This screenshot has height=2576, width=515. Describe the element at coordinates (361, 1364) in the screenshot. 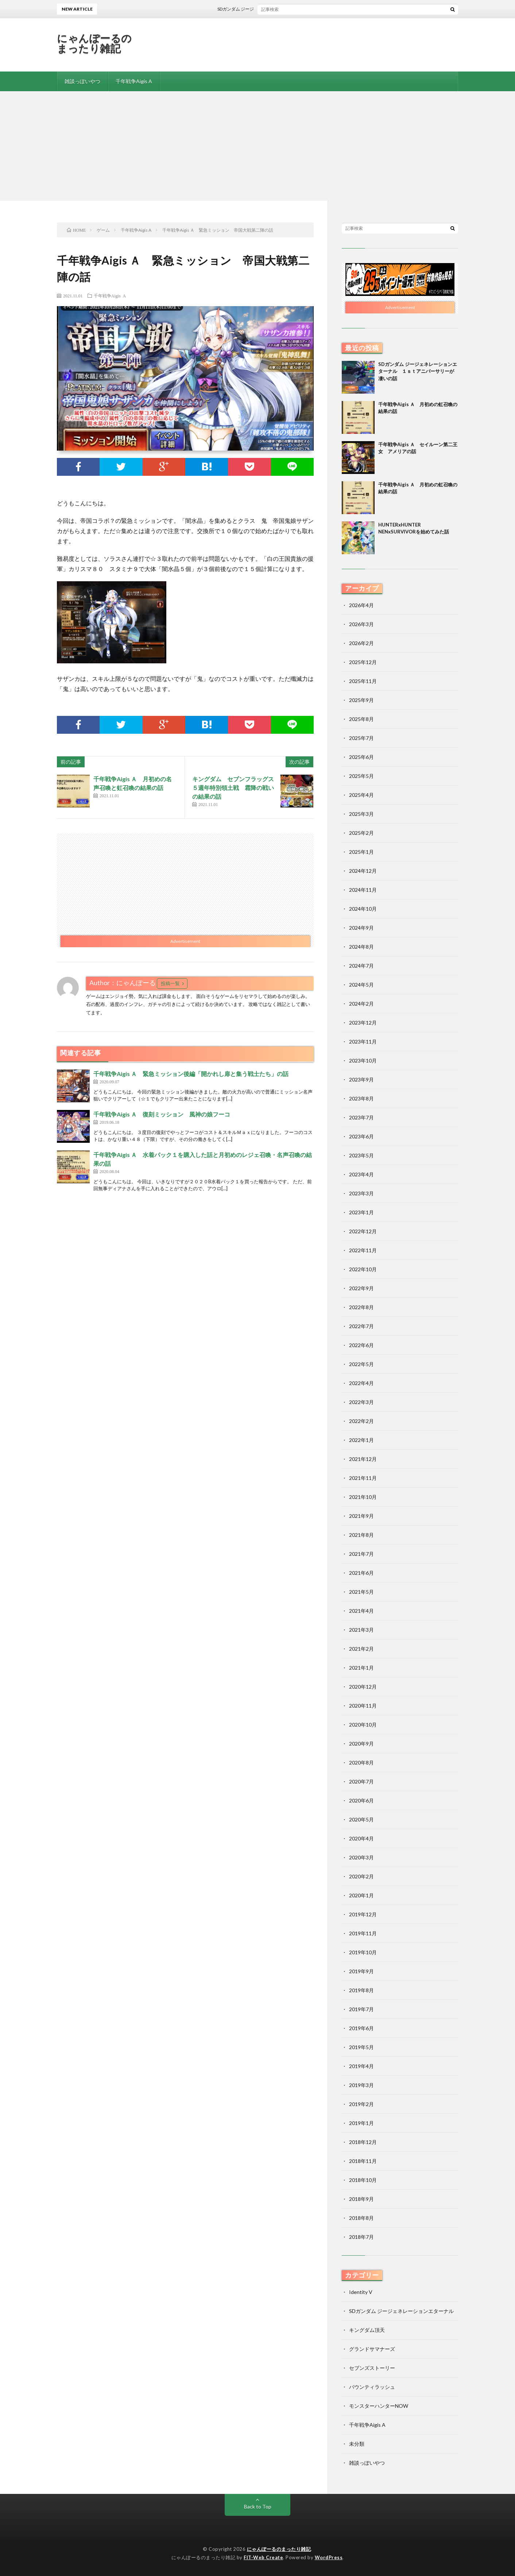

I see `2022年5月` at that location.